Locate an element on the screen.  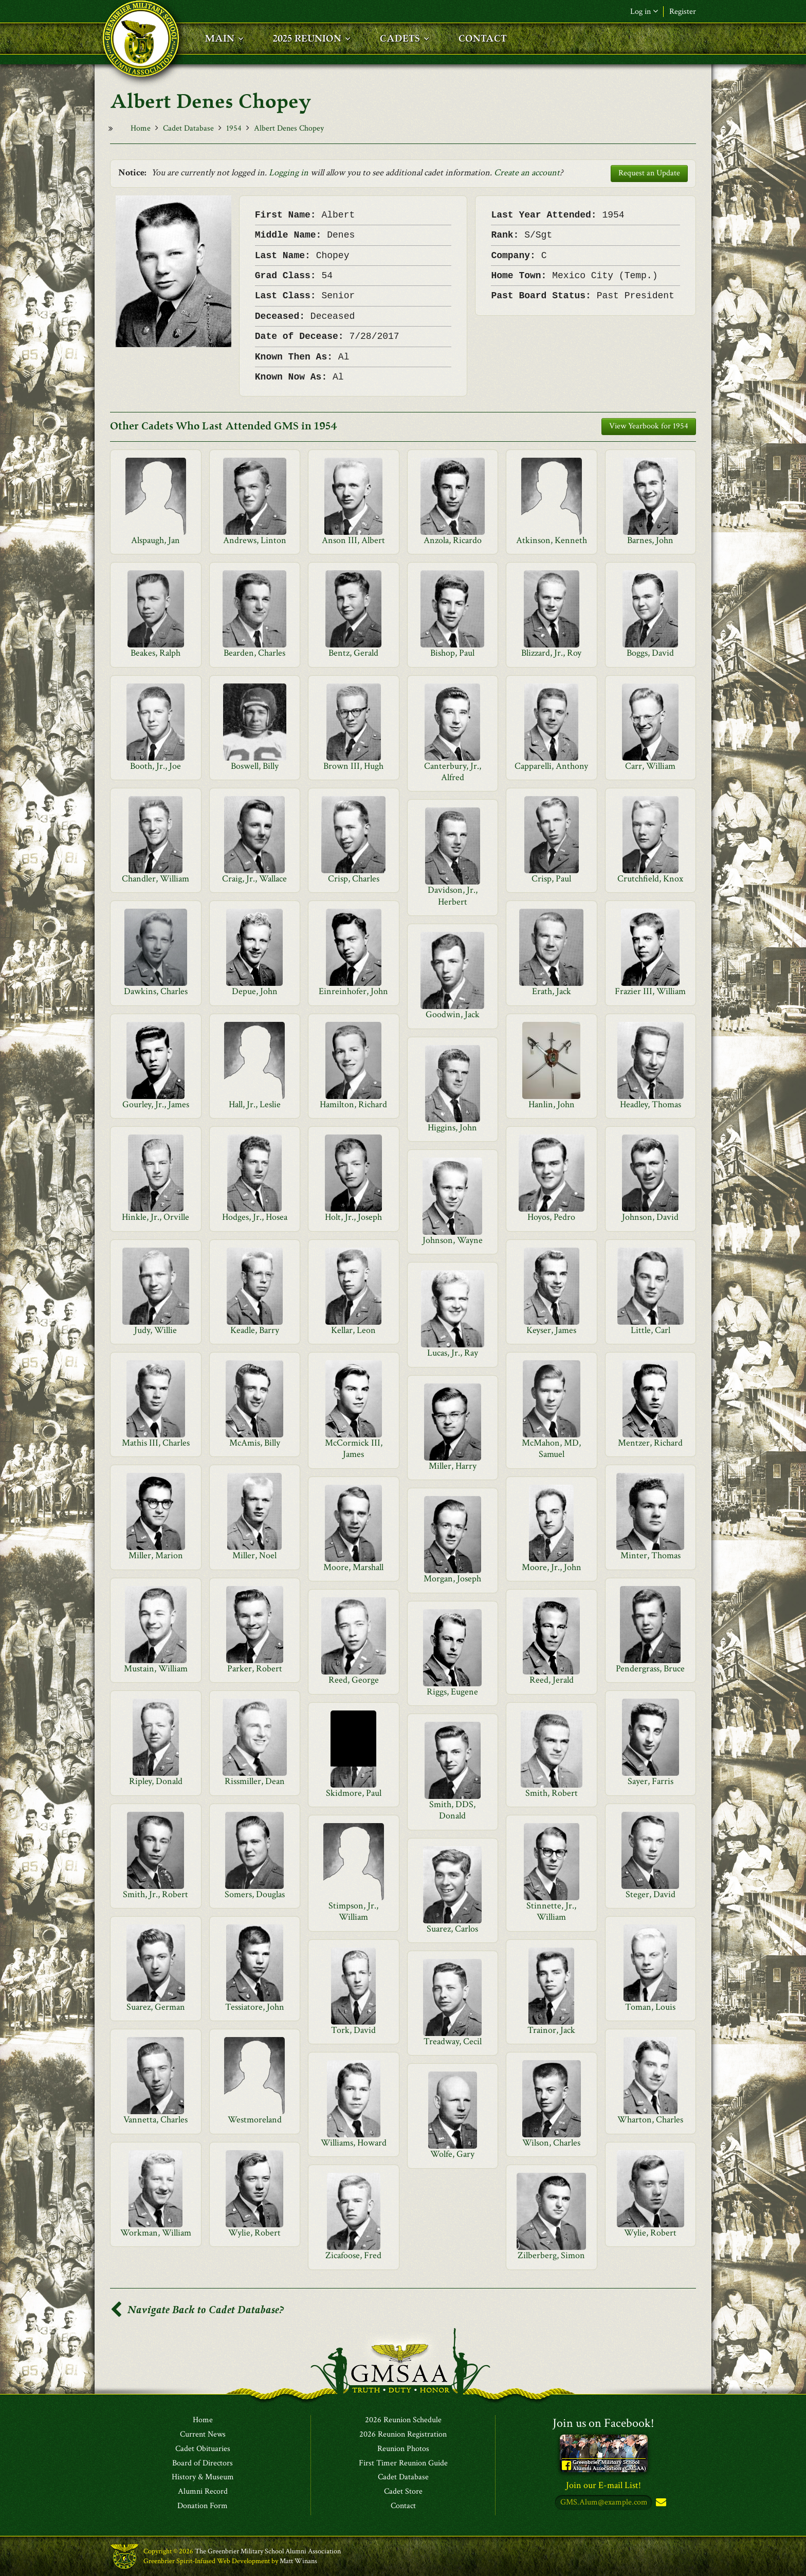
Brown III, Hugh is located at coordinates (353, 766).